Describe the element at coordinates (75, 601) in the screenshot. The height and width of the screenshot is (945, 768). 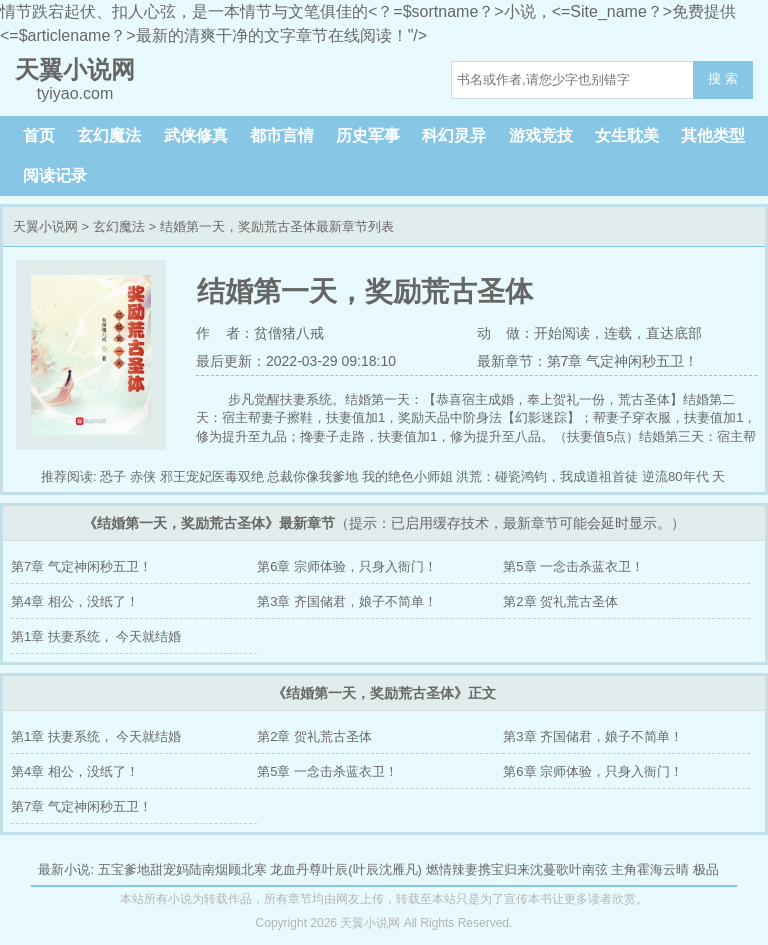
I see `第4章 相公，没纸了！` at that location.